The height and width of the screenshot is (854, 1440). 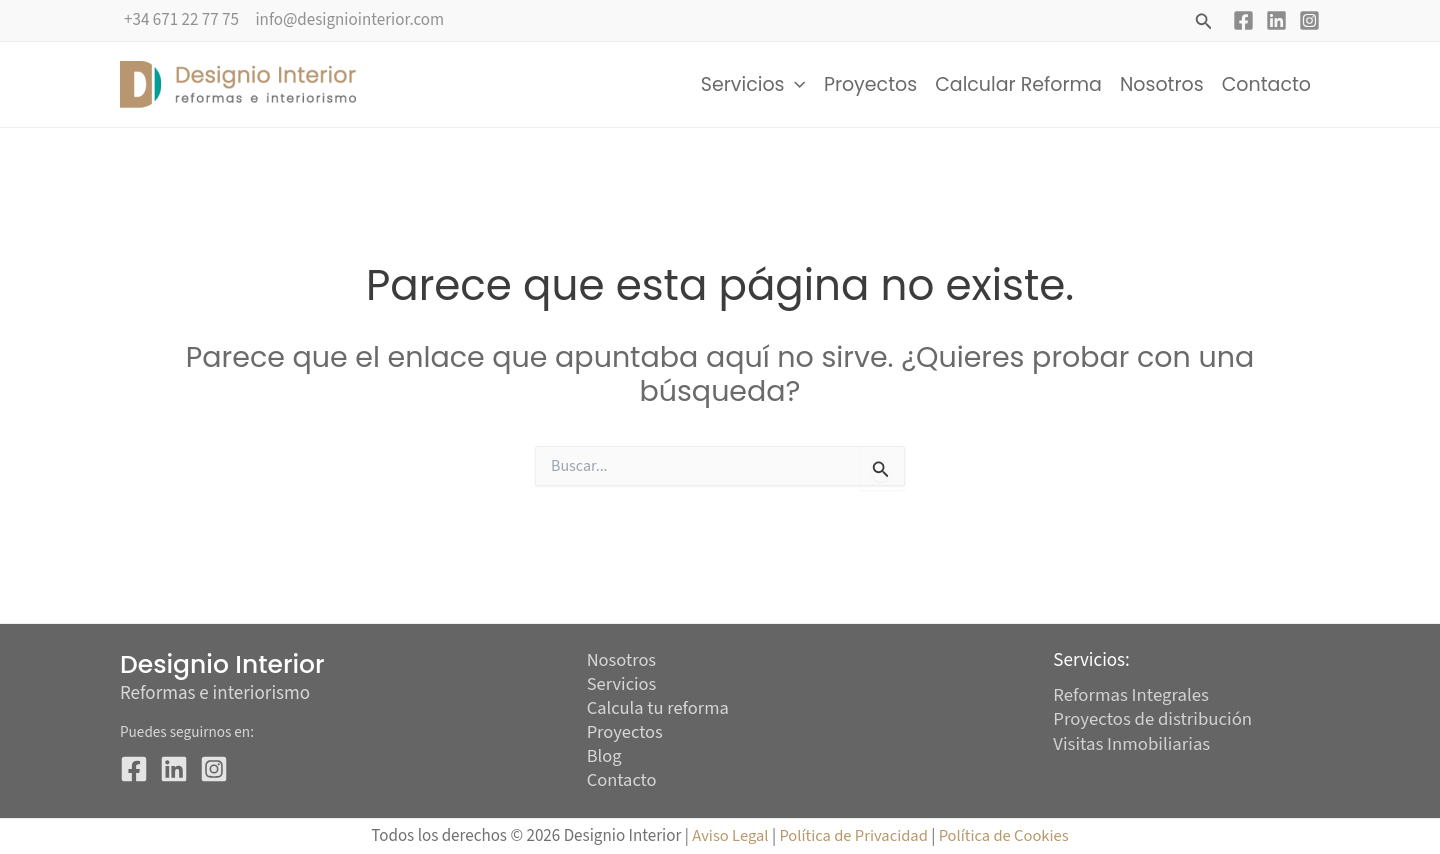 What do you see at coordinates (1018, 84) in the screenshot?
I see `Calcular Reforma` at bounding box center [1018, 84].